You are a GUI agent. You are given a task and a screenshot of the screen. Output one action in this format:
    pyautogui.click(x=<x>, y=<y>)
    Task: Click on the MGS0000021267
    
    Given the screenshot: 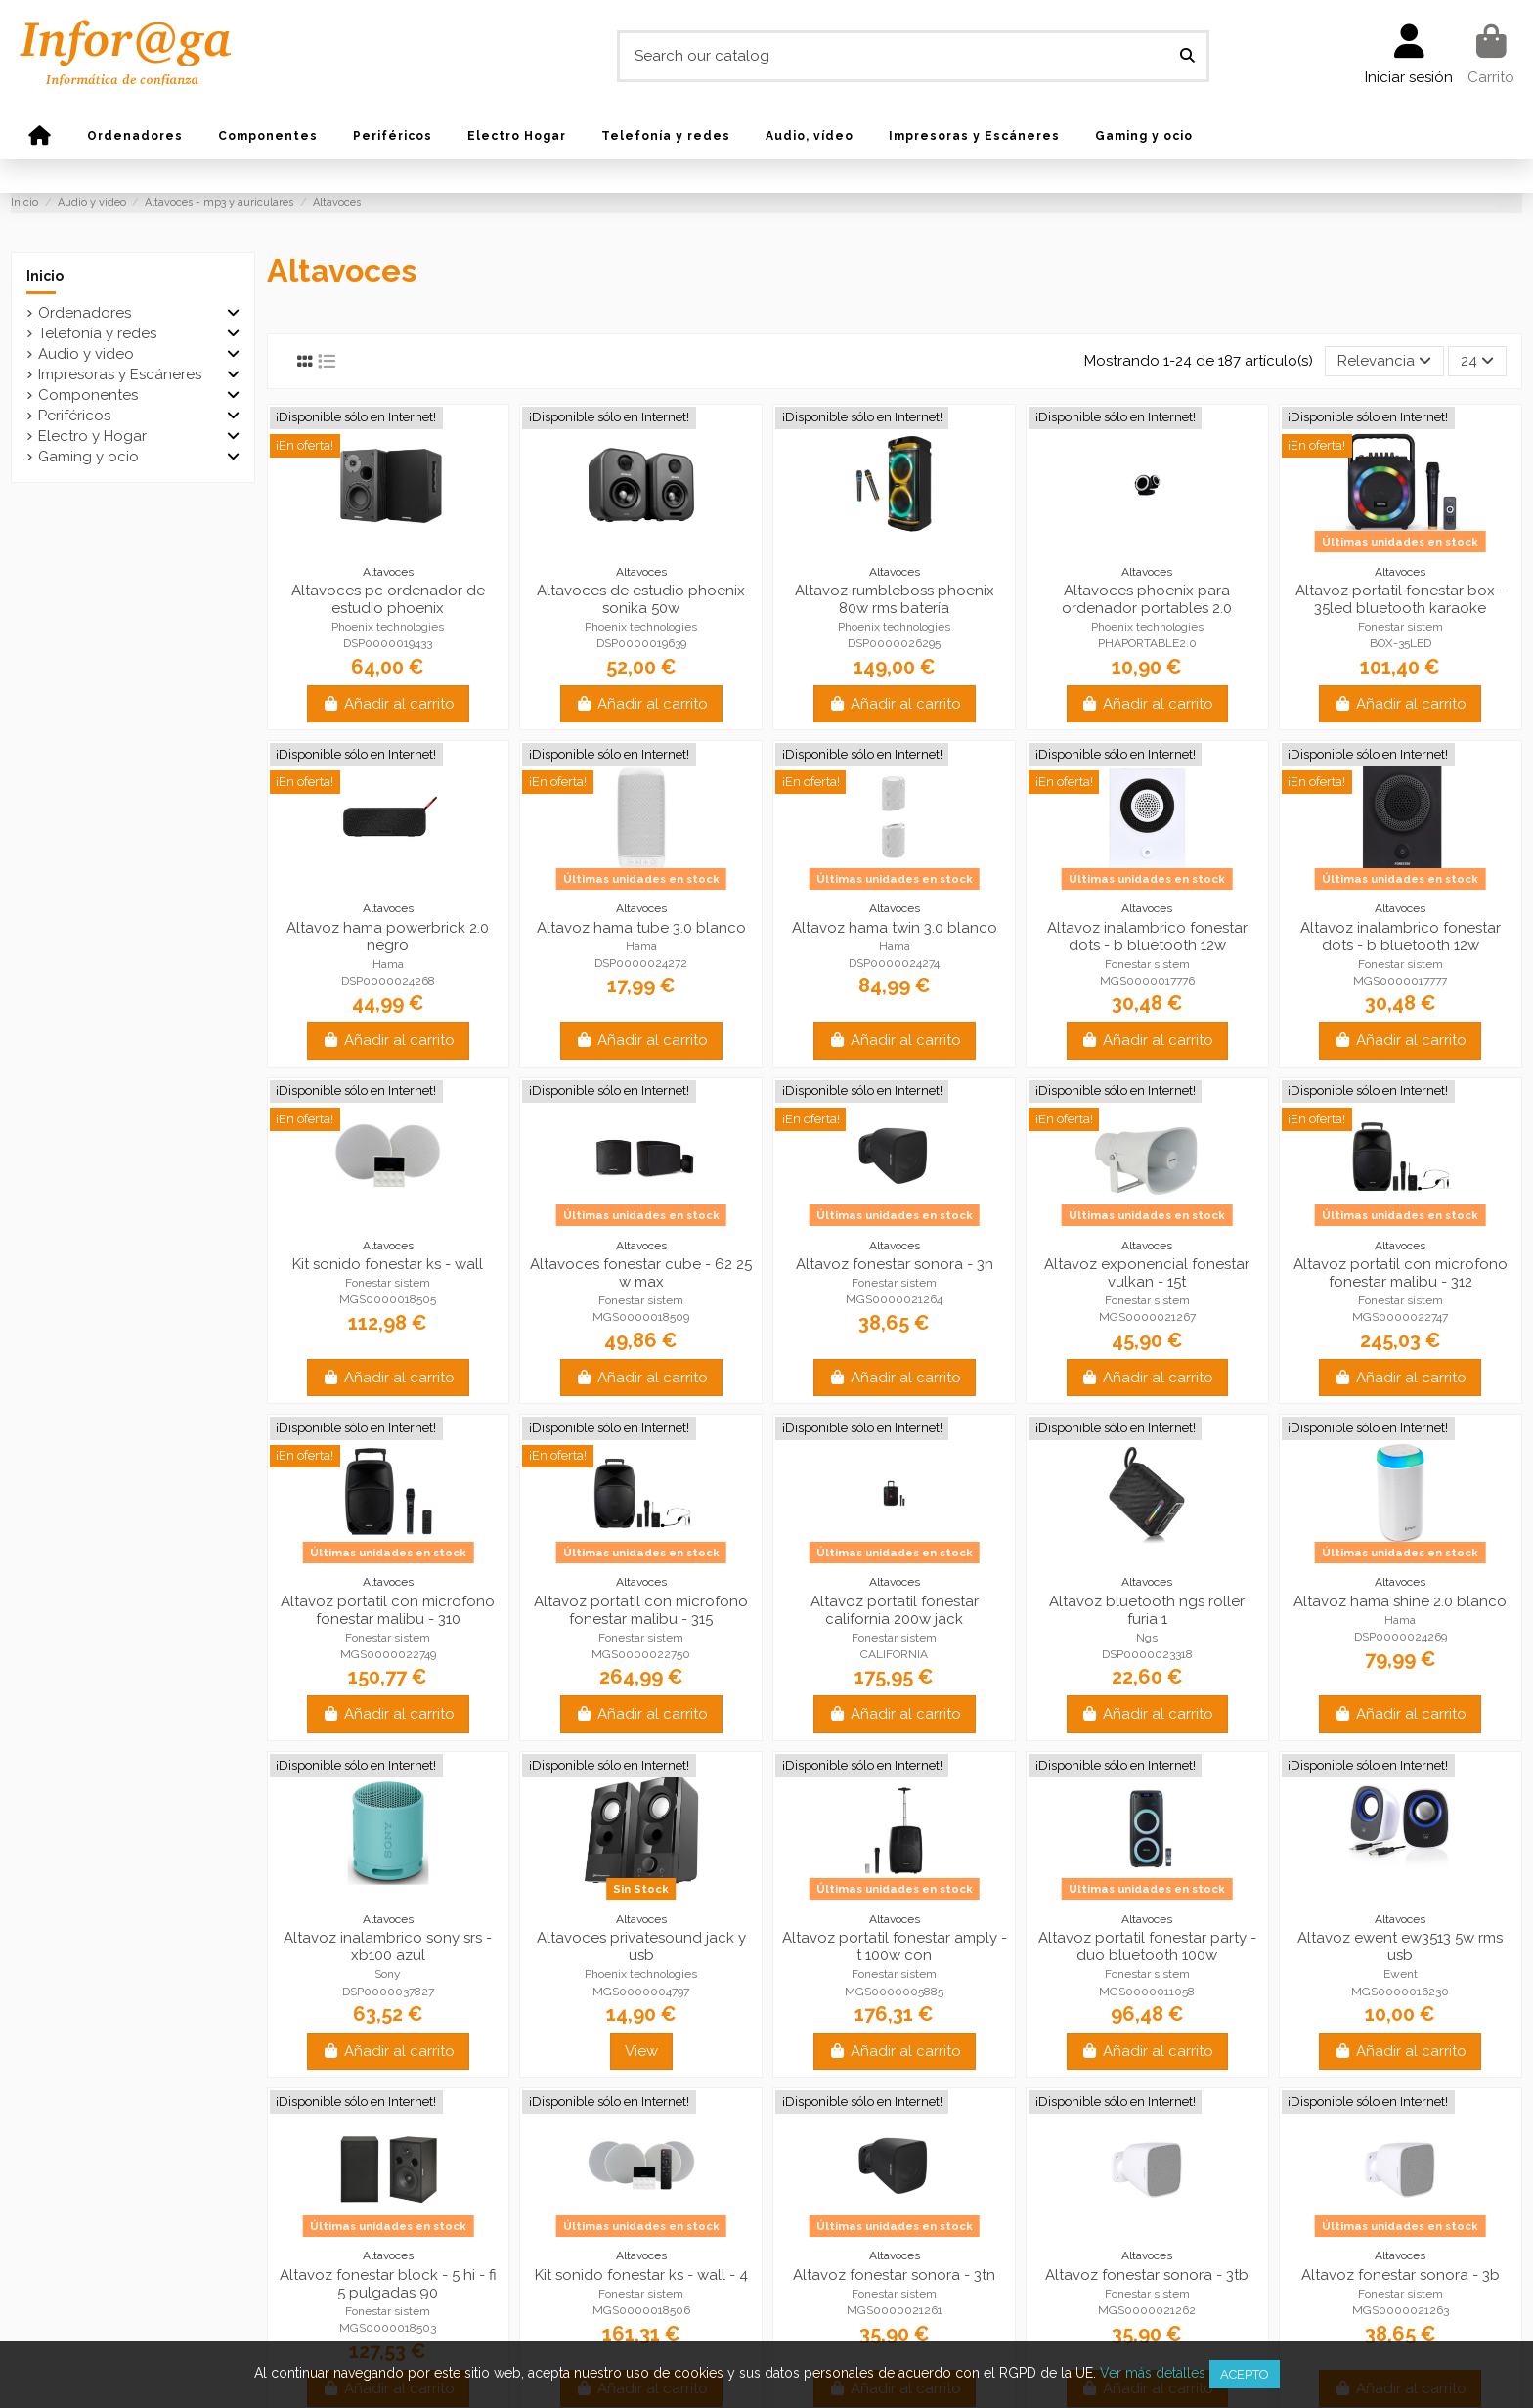 What is the action you would take?
    pyautogui.click(x=1147, y=1317)
    